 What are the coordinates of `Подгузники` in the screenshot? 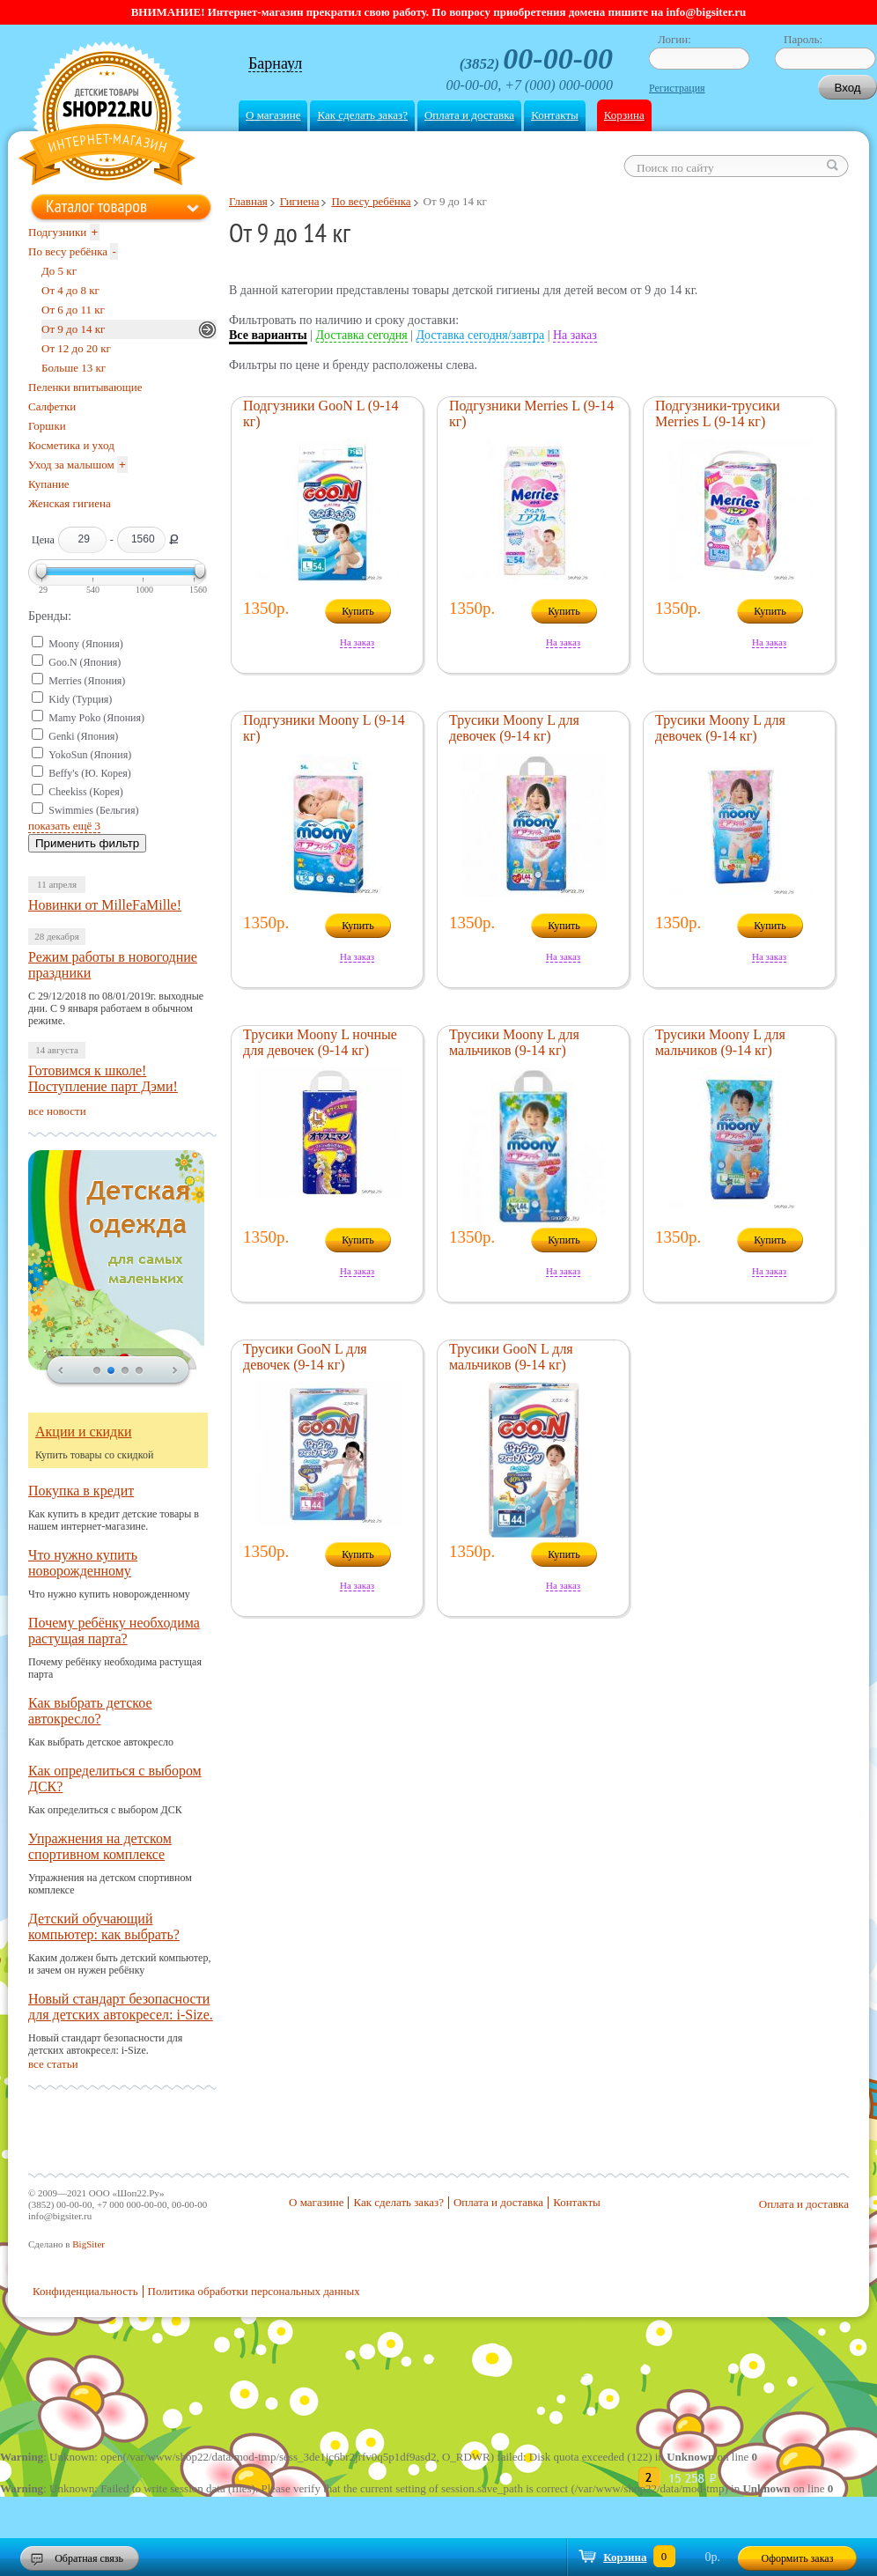 It's located at (57, 232).